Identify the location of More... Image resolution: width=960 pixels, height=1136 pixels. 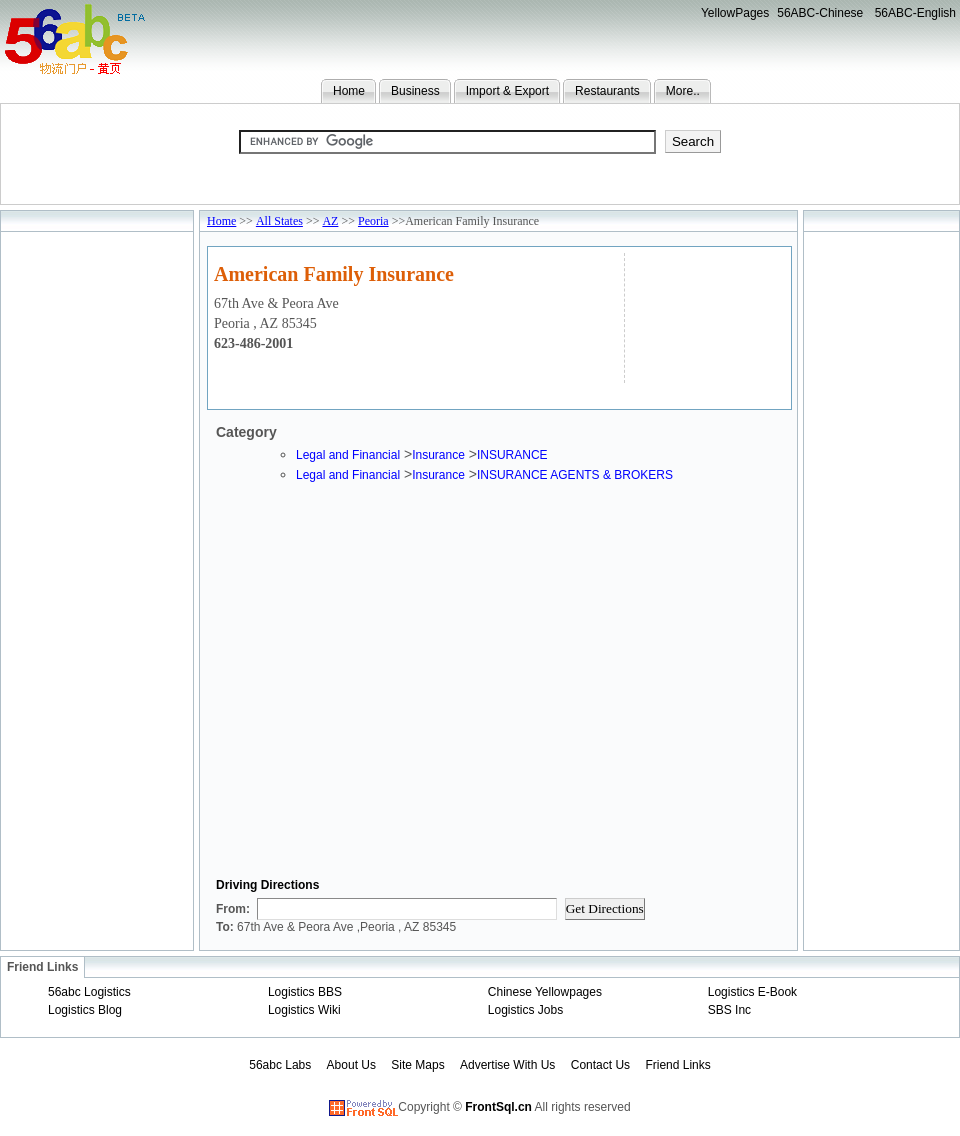
(683, 91).